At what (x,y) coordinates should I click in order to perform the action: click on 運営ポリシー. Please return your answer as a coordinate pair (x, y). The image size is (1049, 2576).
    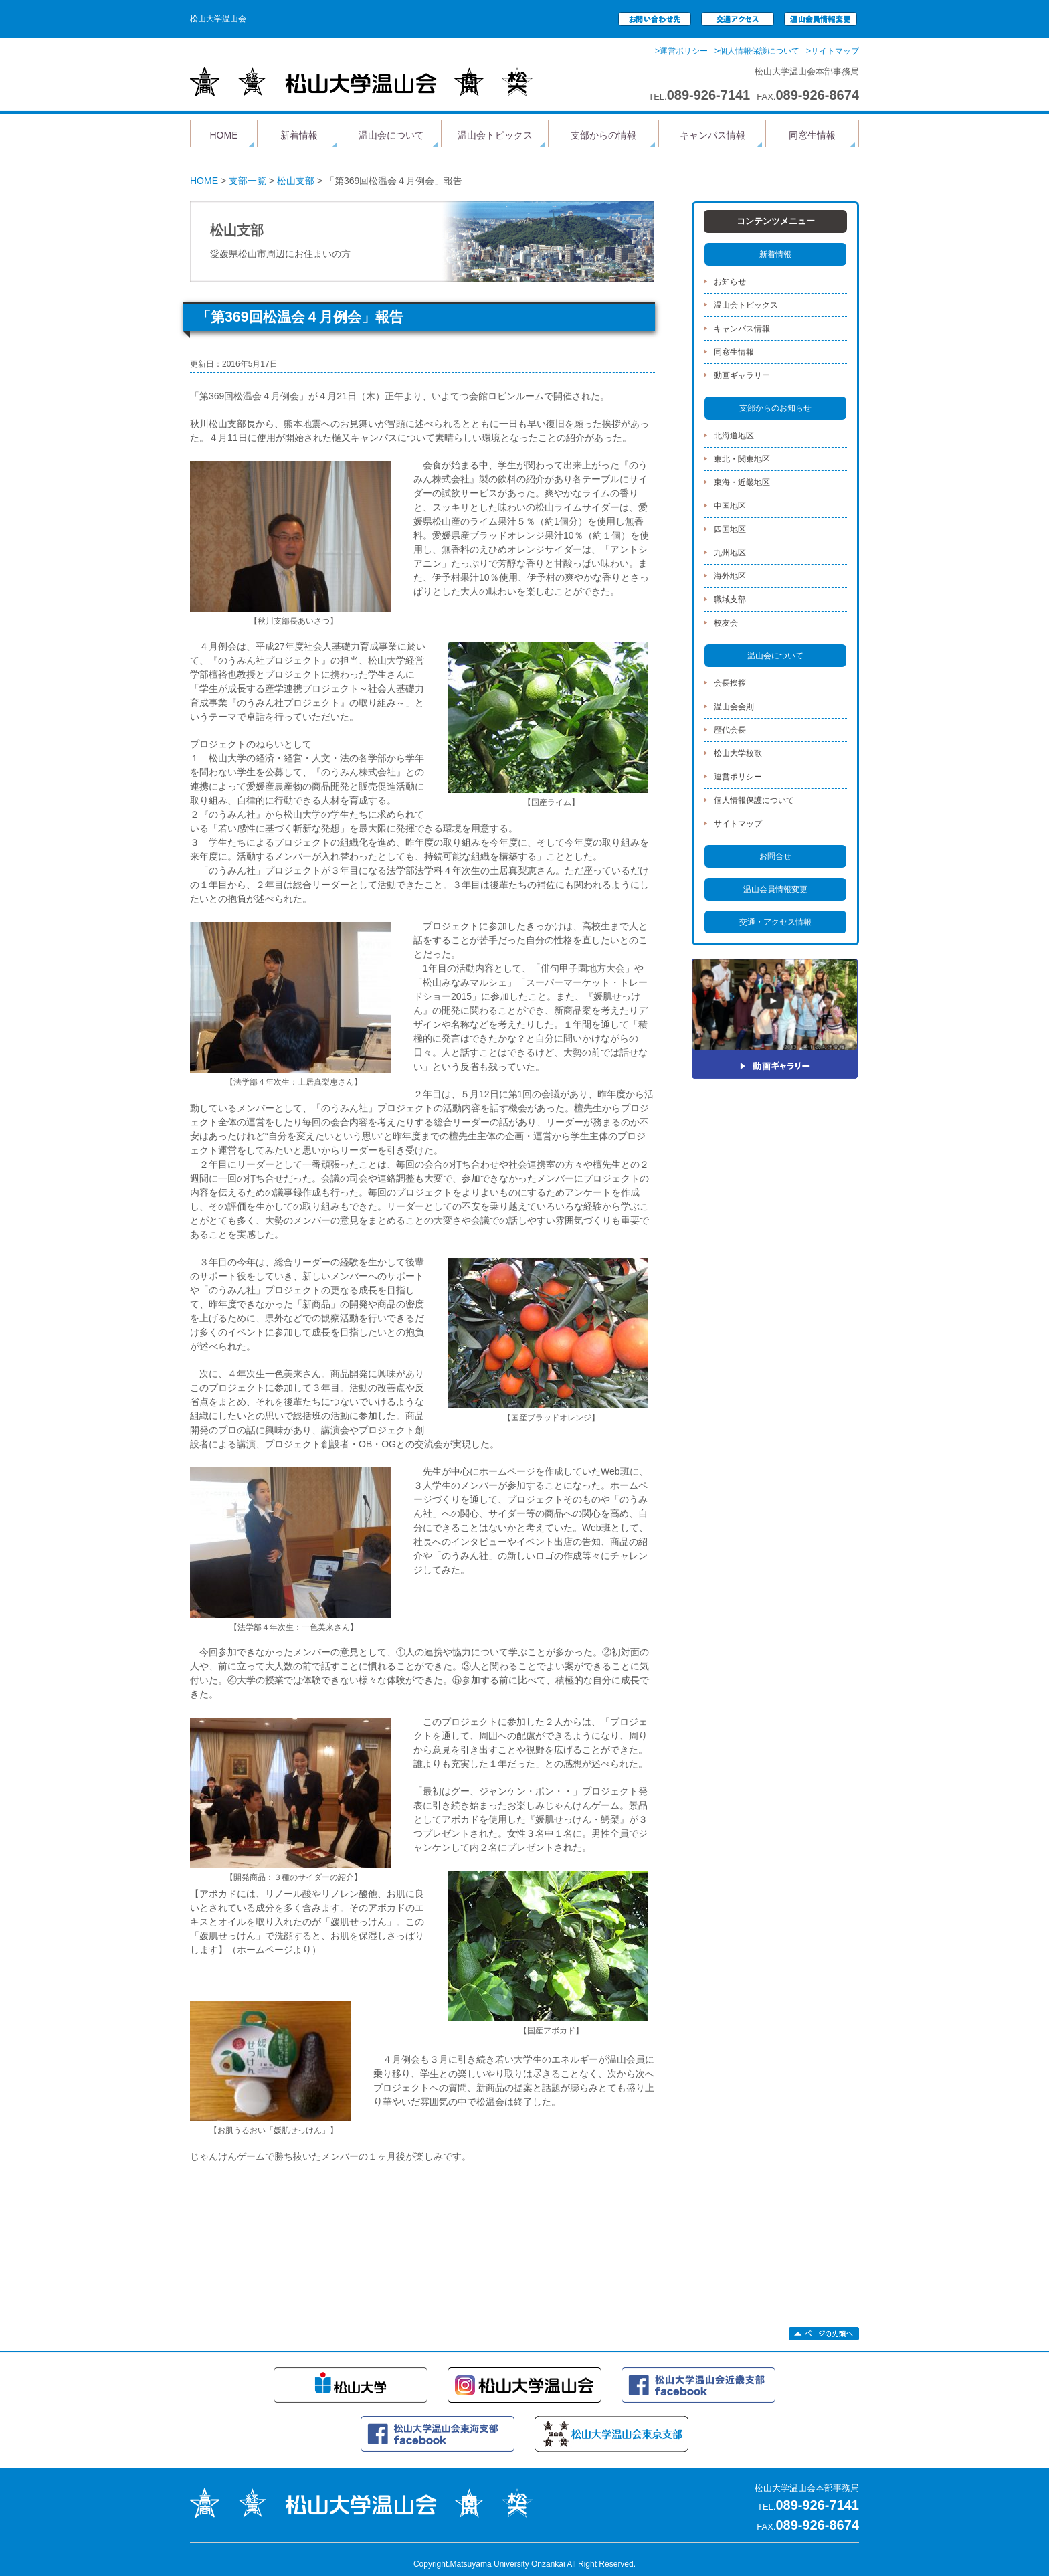
    Looking at the image, I should click on (738, 776).